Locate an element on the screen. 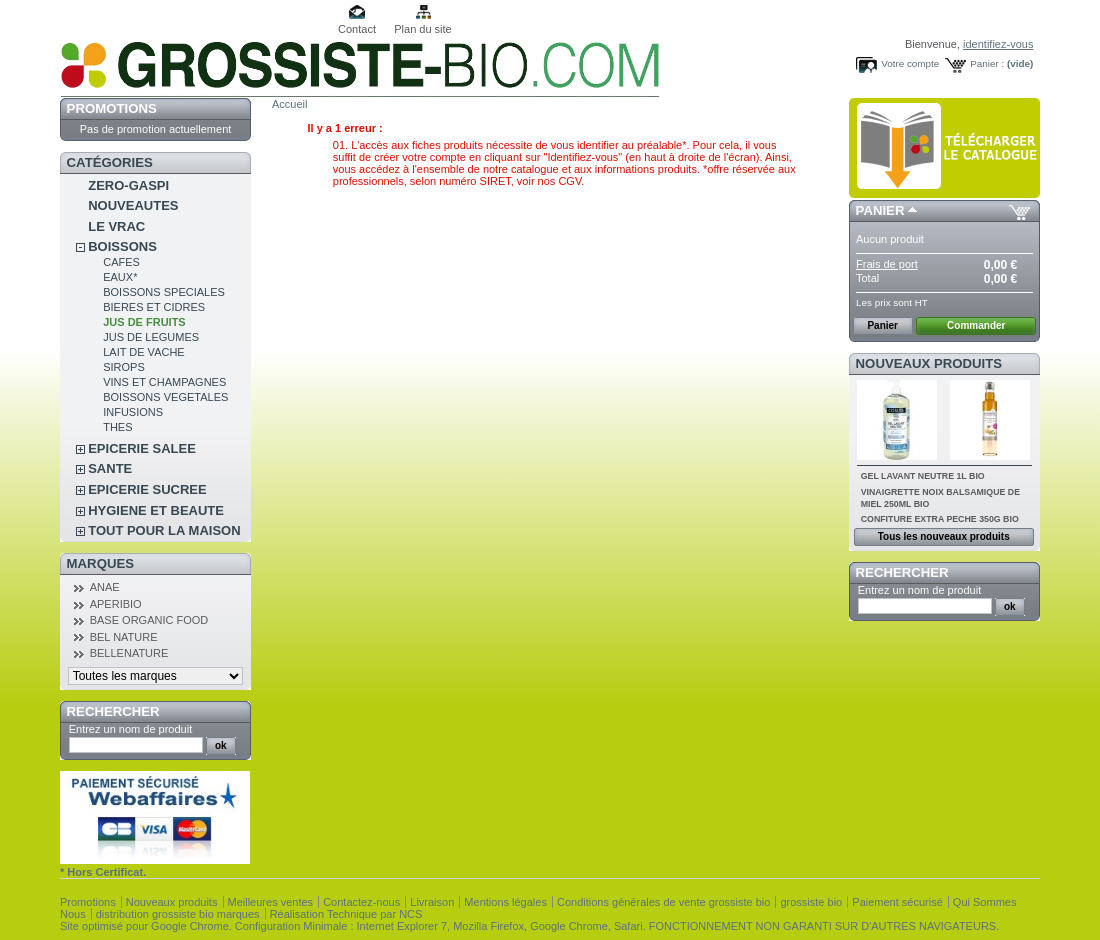  Marques is located at coordinates (100, 563).